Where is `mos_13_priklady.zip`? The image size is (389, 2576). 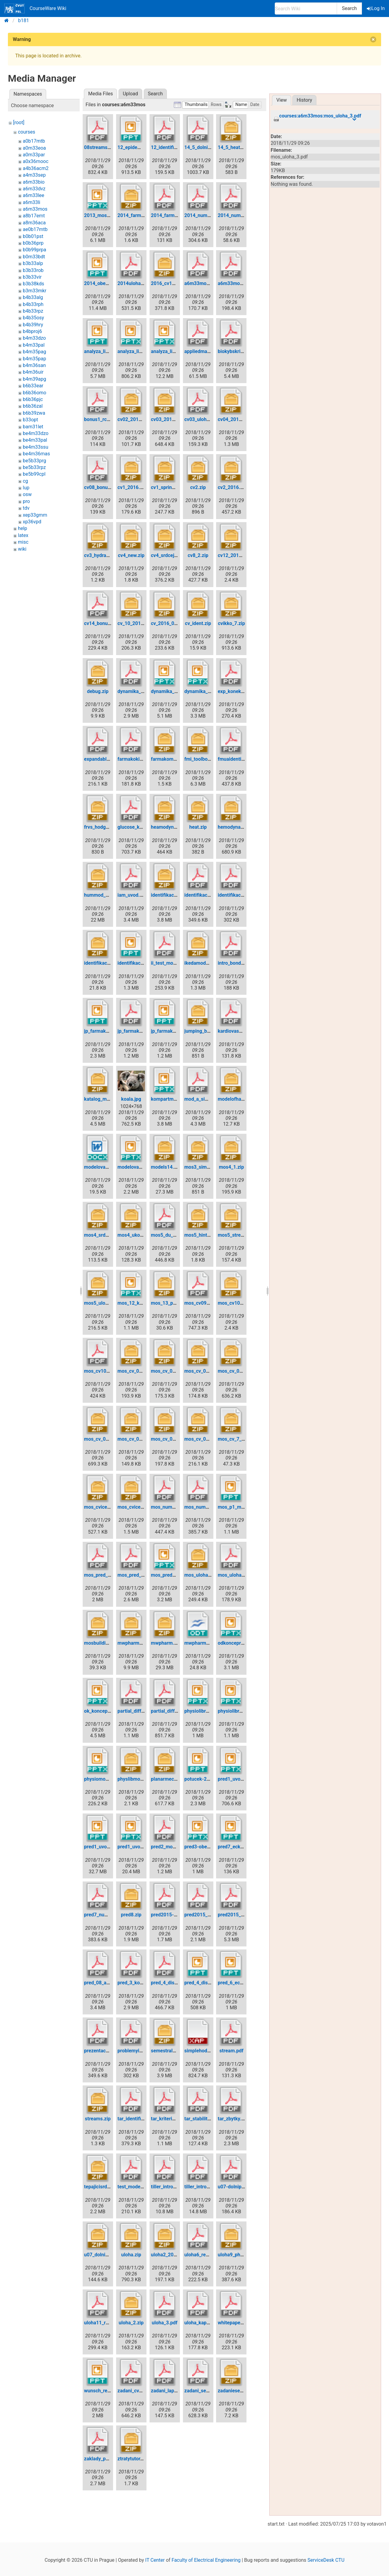 mos_13_priklady.zip is located at coordinates (173, 1303).